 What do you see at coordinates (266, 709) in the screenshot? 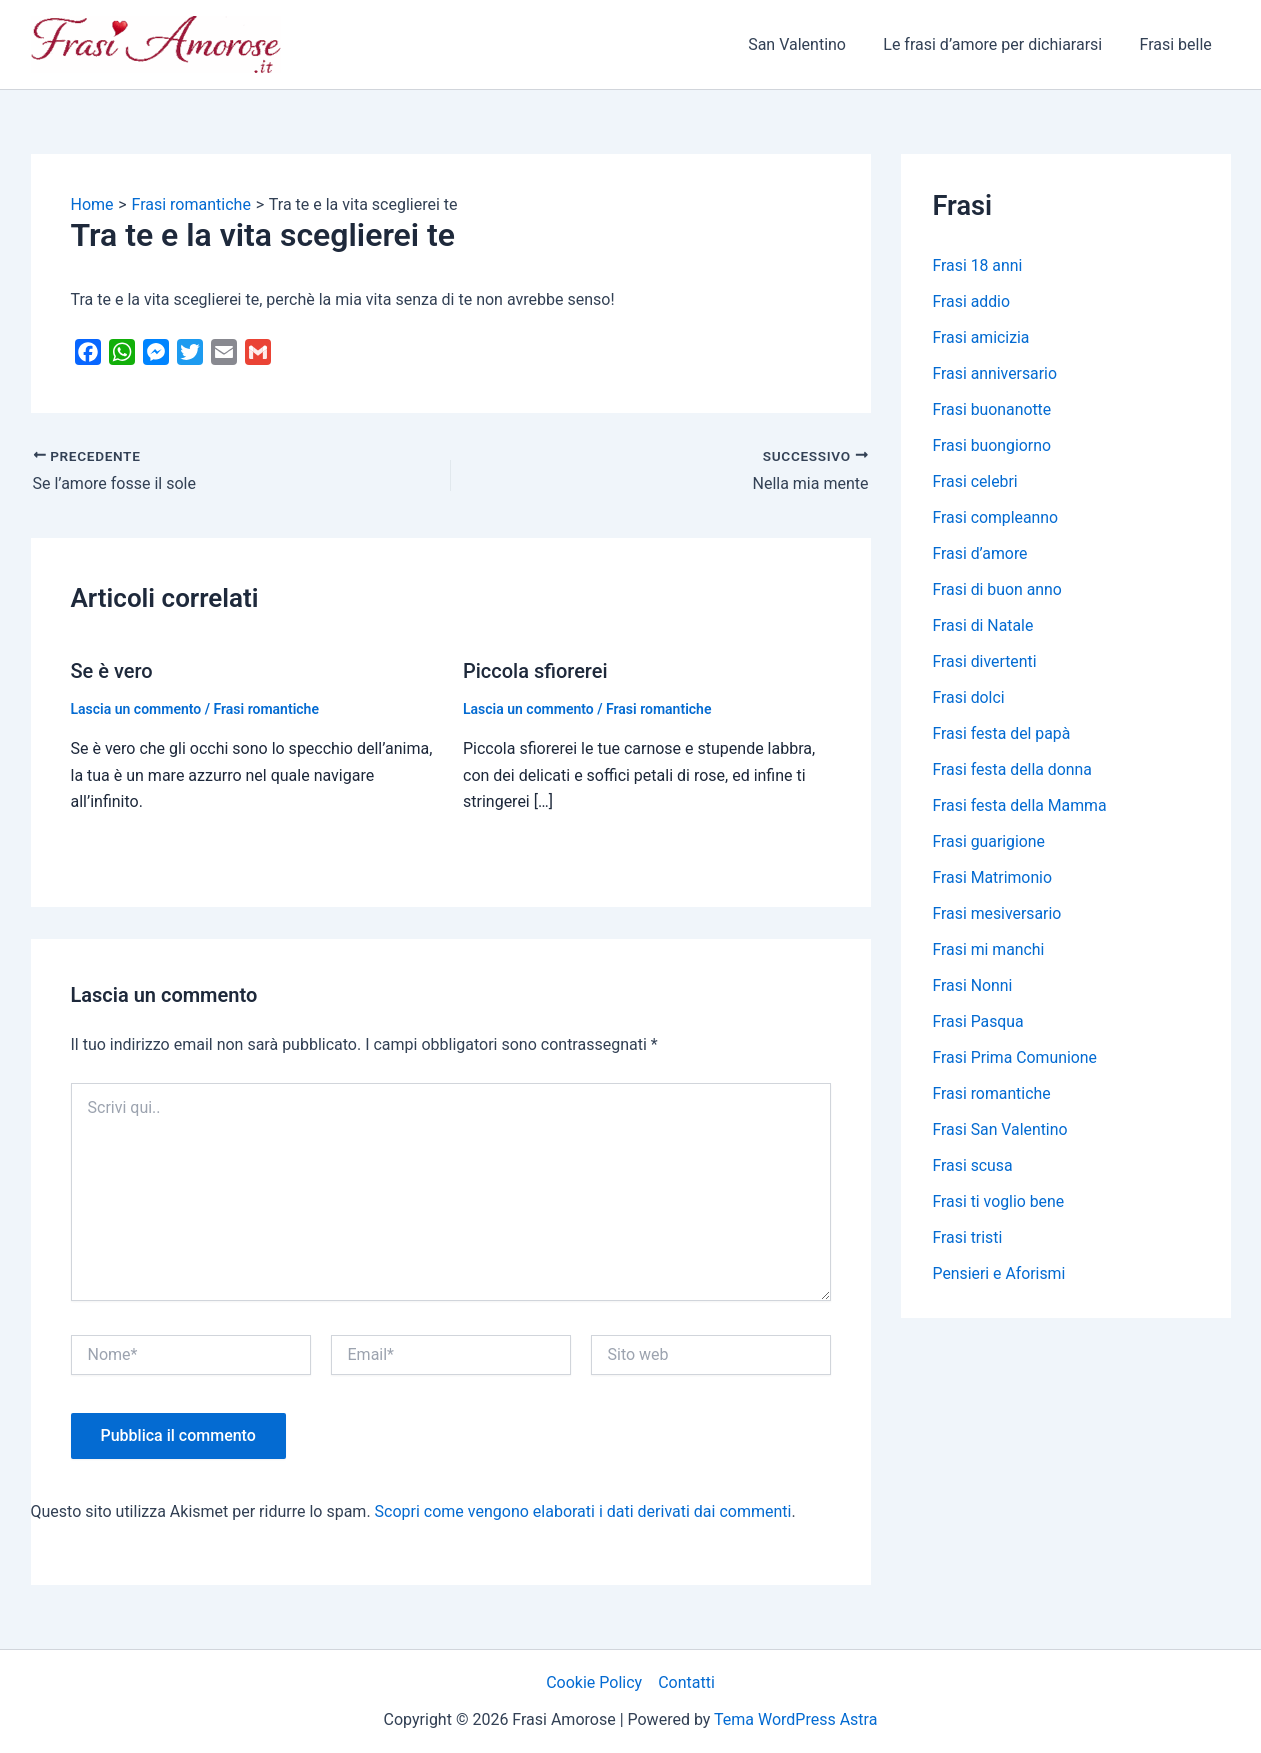
I see `Frasi romantiche` at bounding box center [266, 709].